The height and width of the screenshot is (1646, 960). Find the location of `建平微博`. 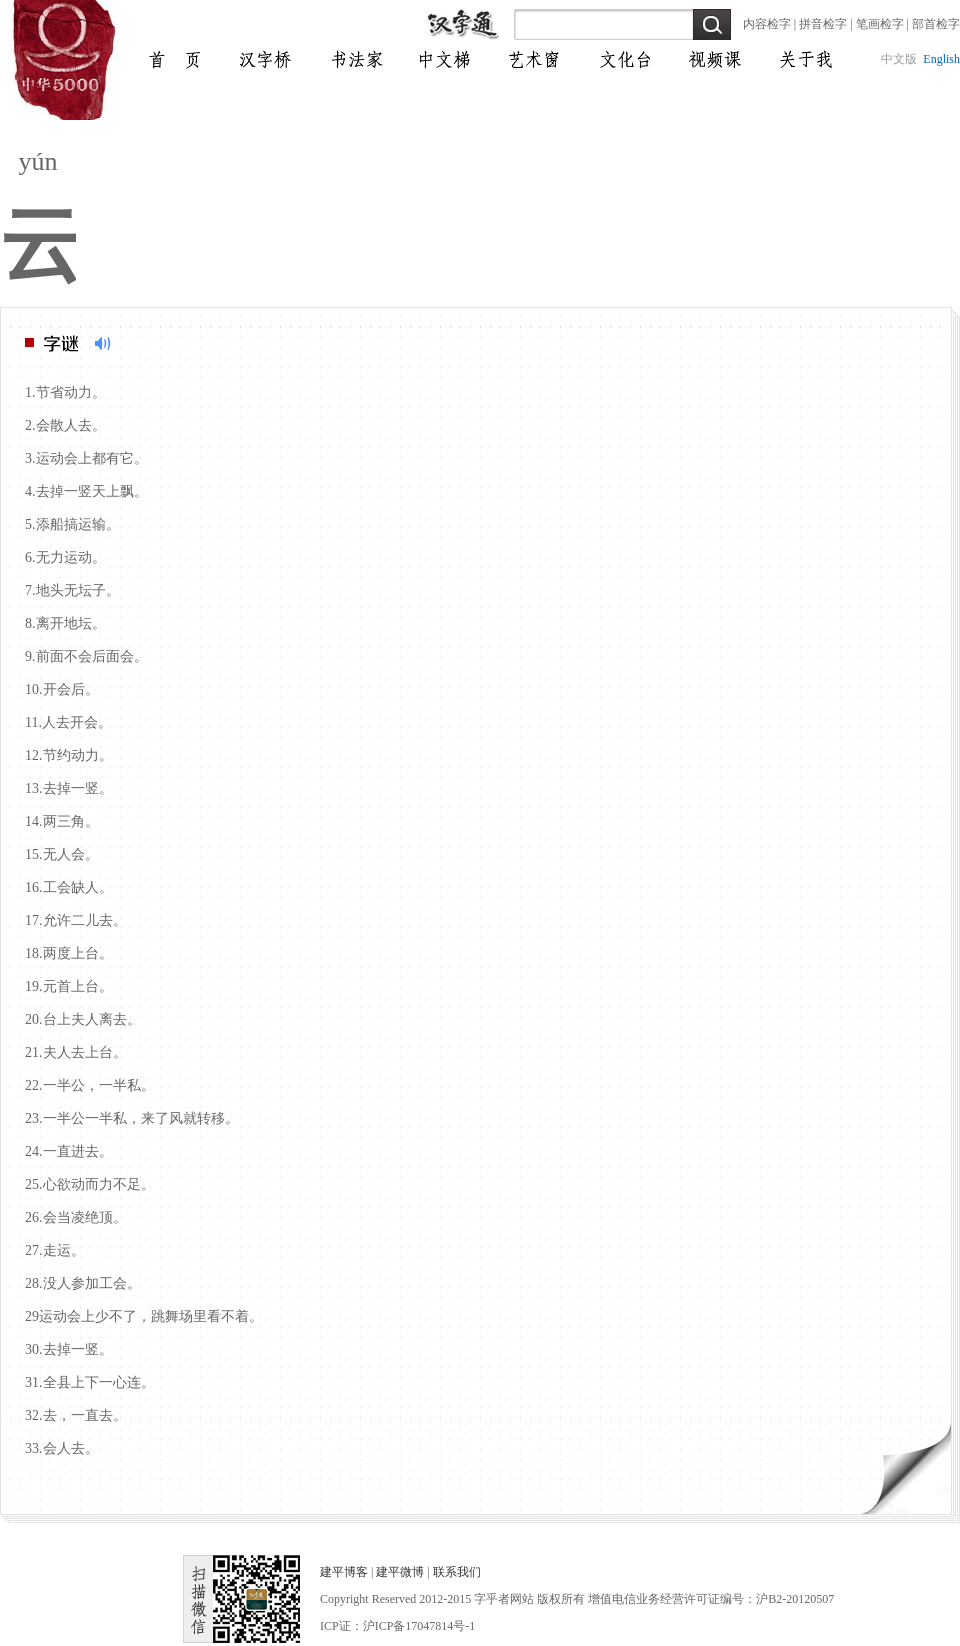

建平微博 is located at coordinates (400, 1572).